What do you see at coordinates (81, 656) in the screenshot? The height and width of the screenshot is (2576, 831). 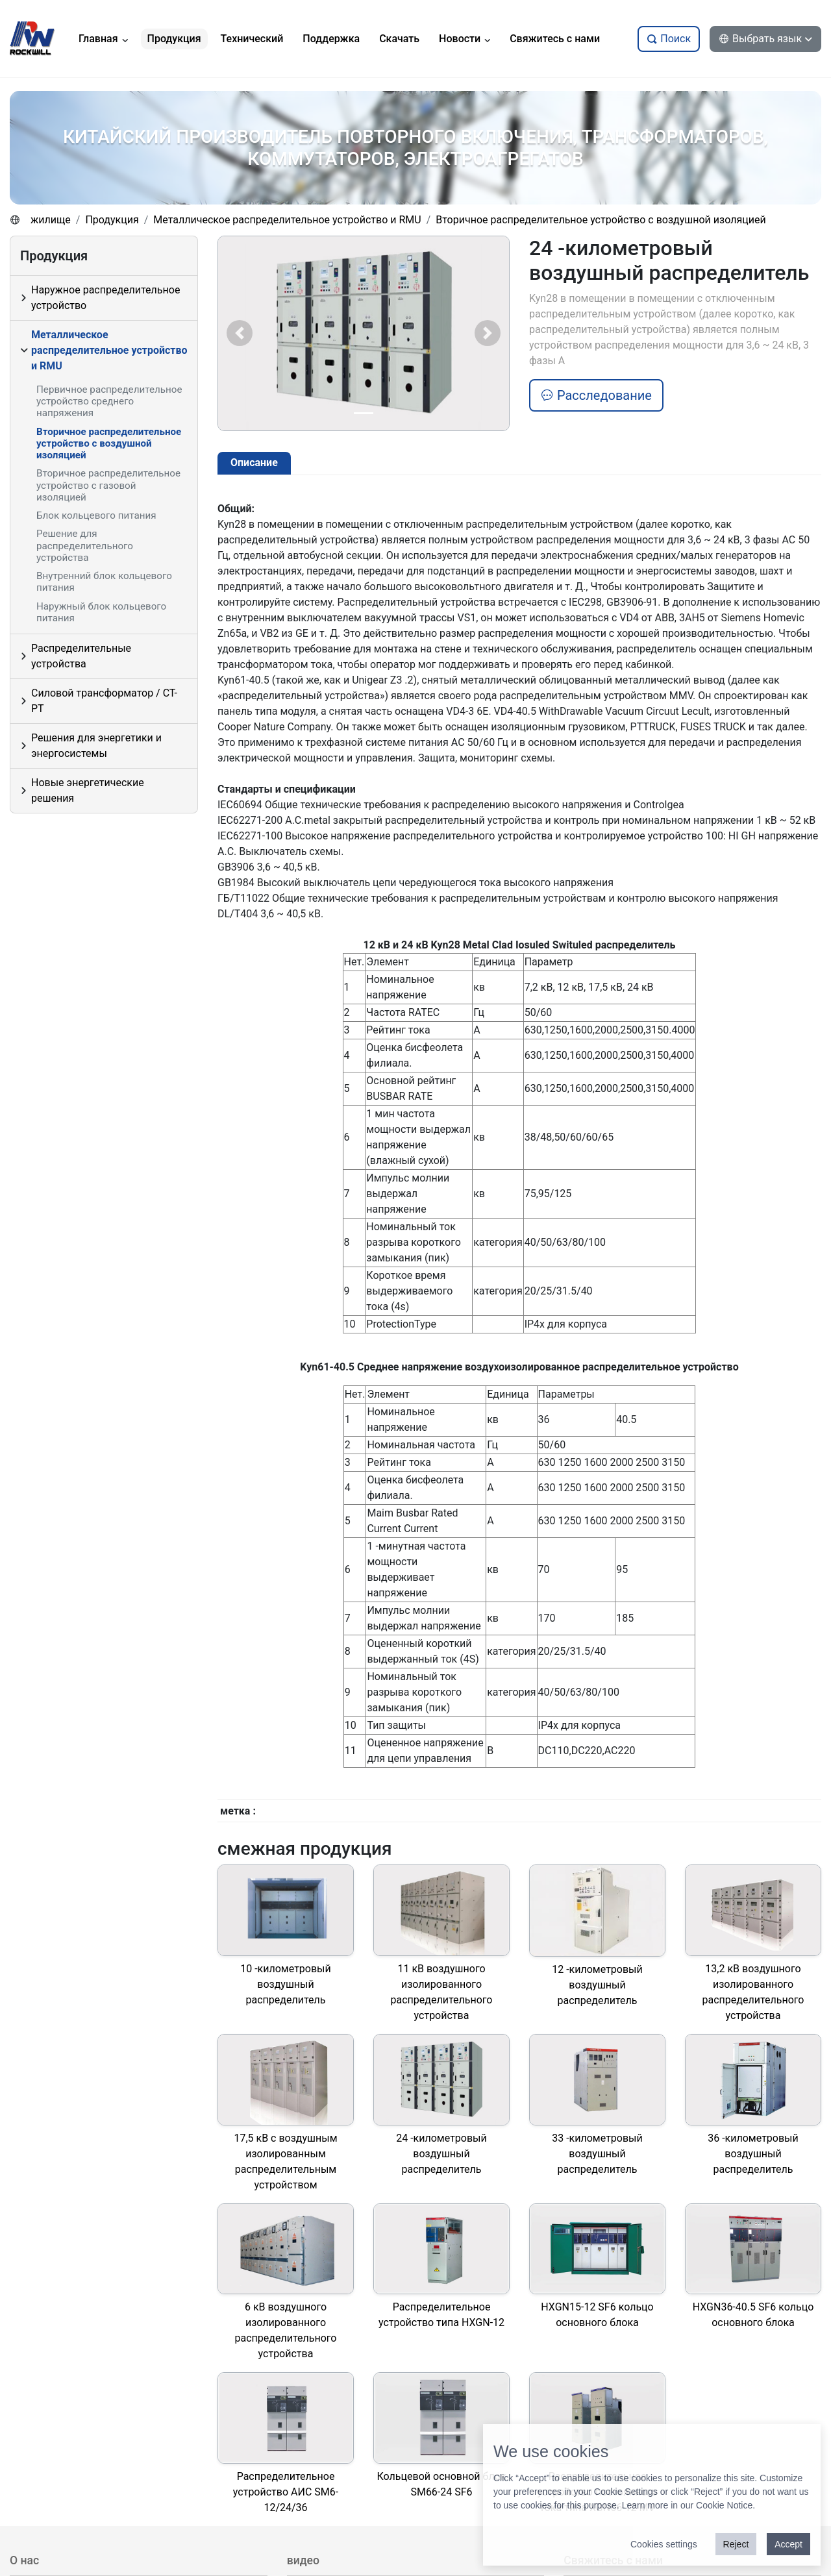 I see `Распределительные устройства` at bounding box center [81, 656].